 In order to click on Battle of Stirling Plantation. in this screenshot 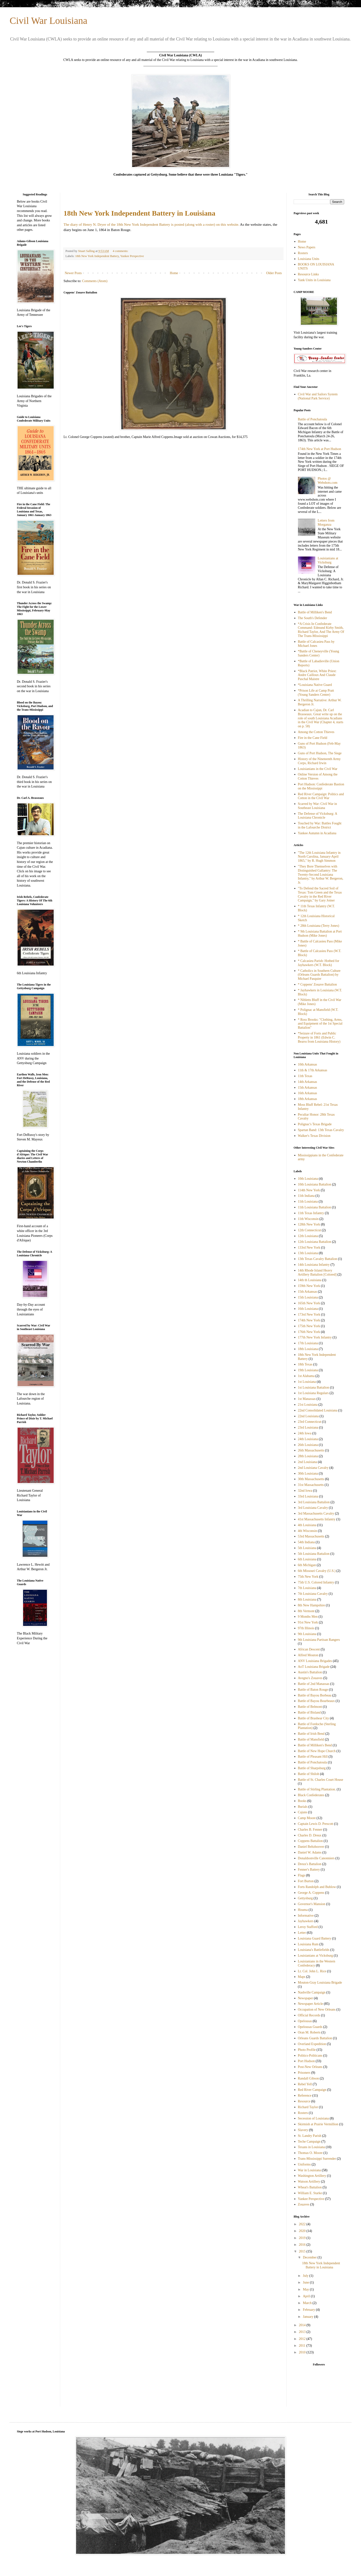, I will do `click(317, 1789)`.